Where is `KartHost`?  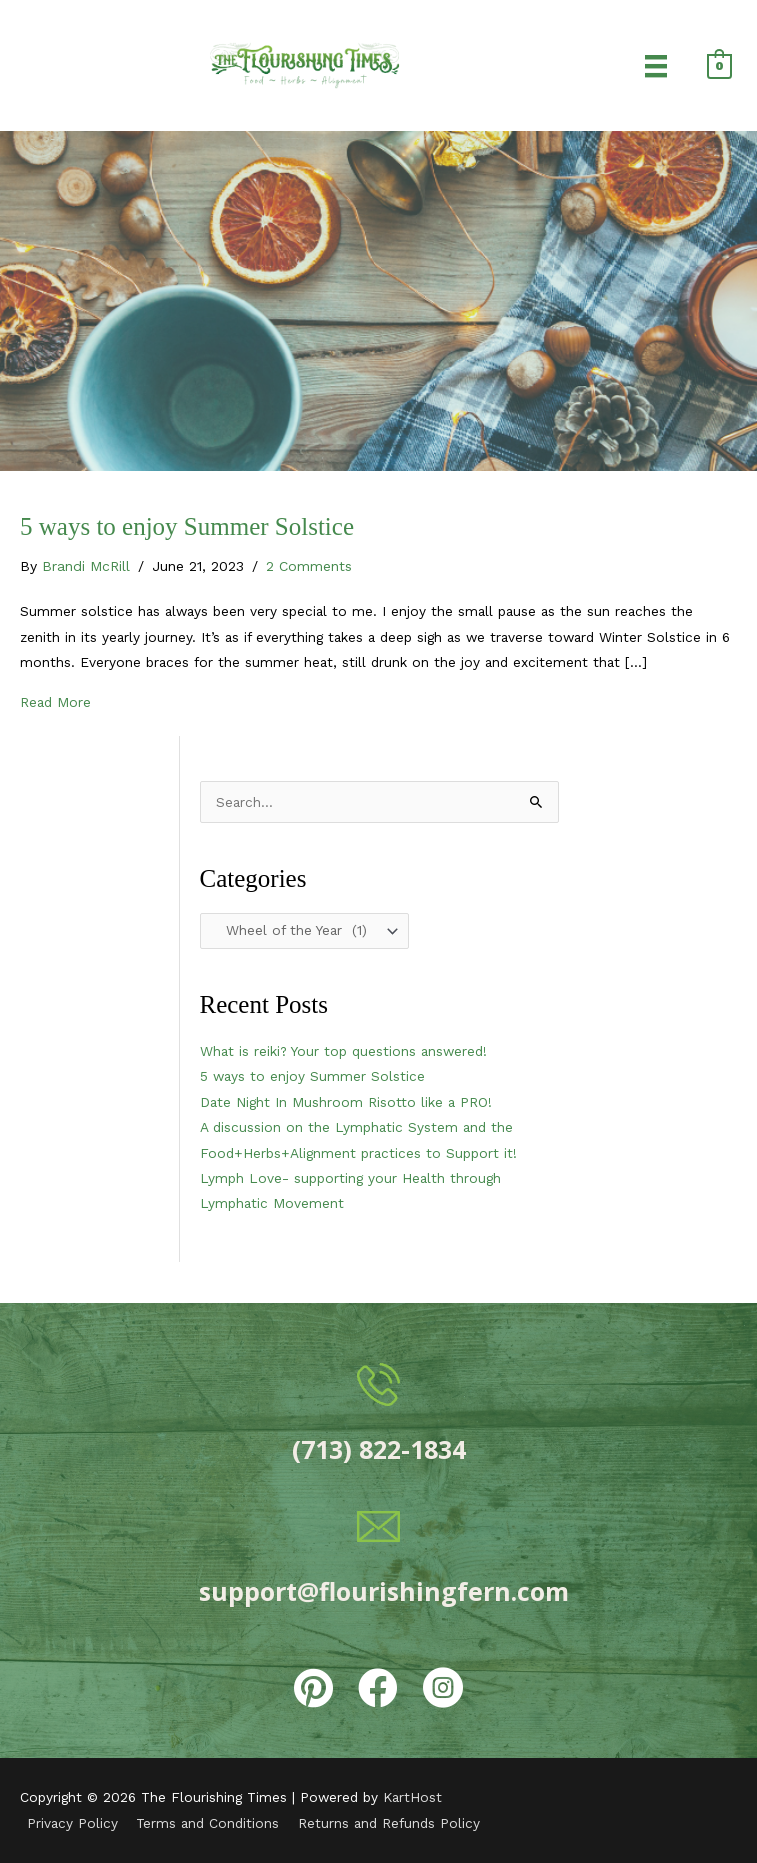 KartHost is located at coordinates (412, 1797).